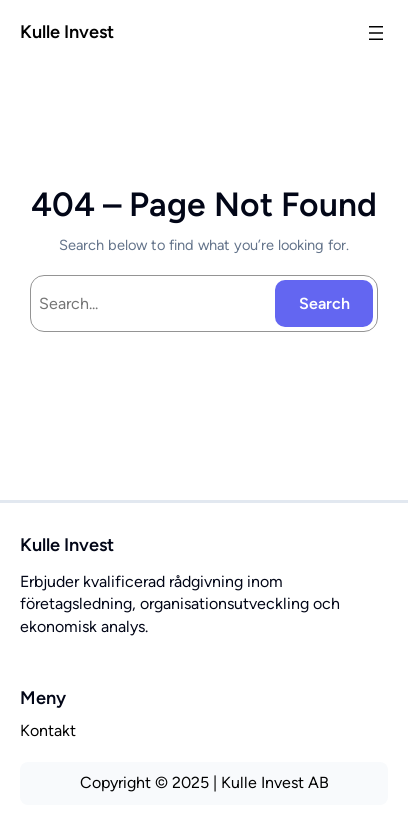 The width and height of the screenshot is (408, 835). Describe the element at coordinates (376, 33) in the screenshot. I see `[Öppna meny]` at that location.